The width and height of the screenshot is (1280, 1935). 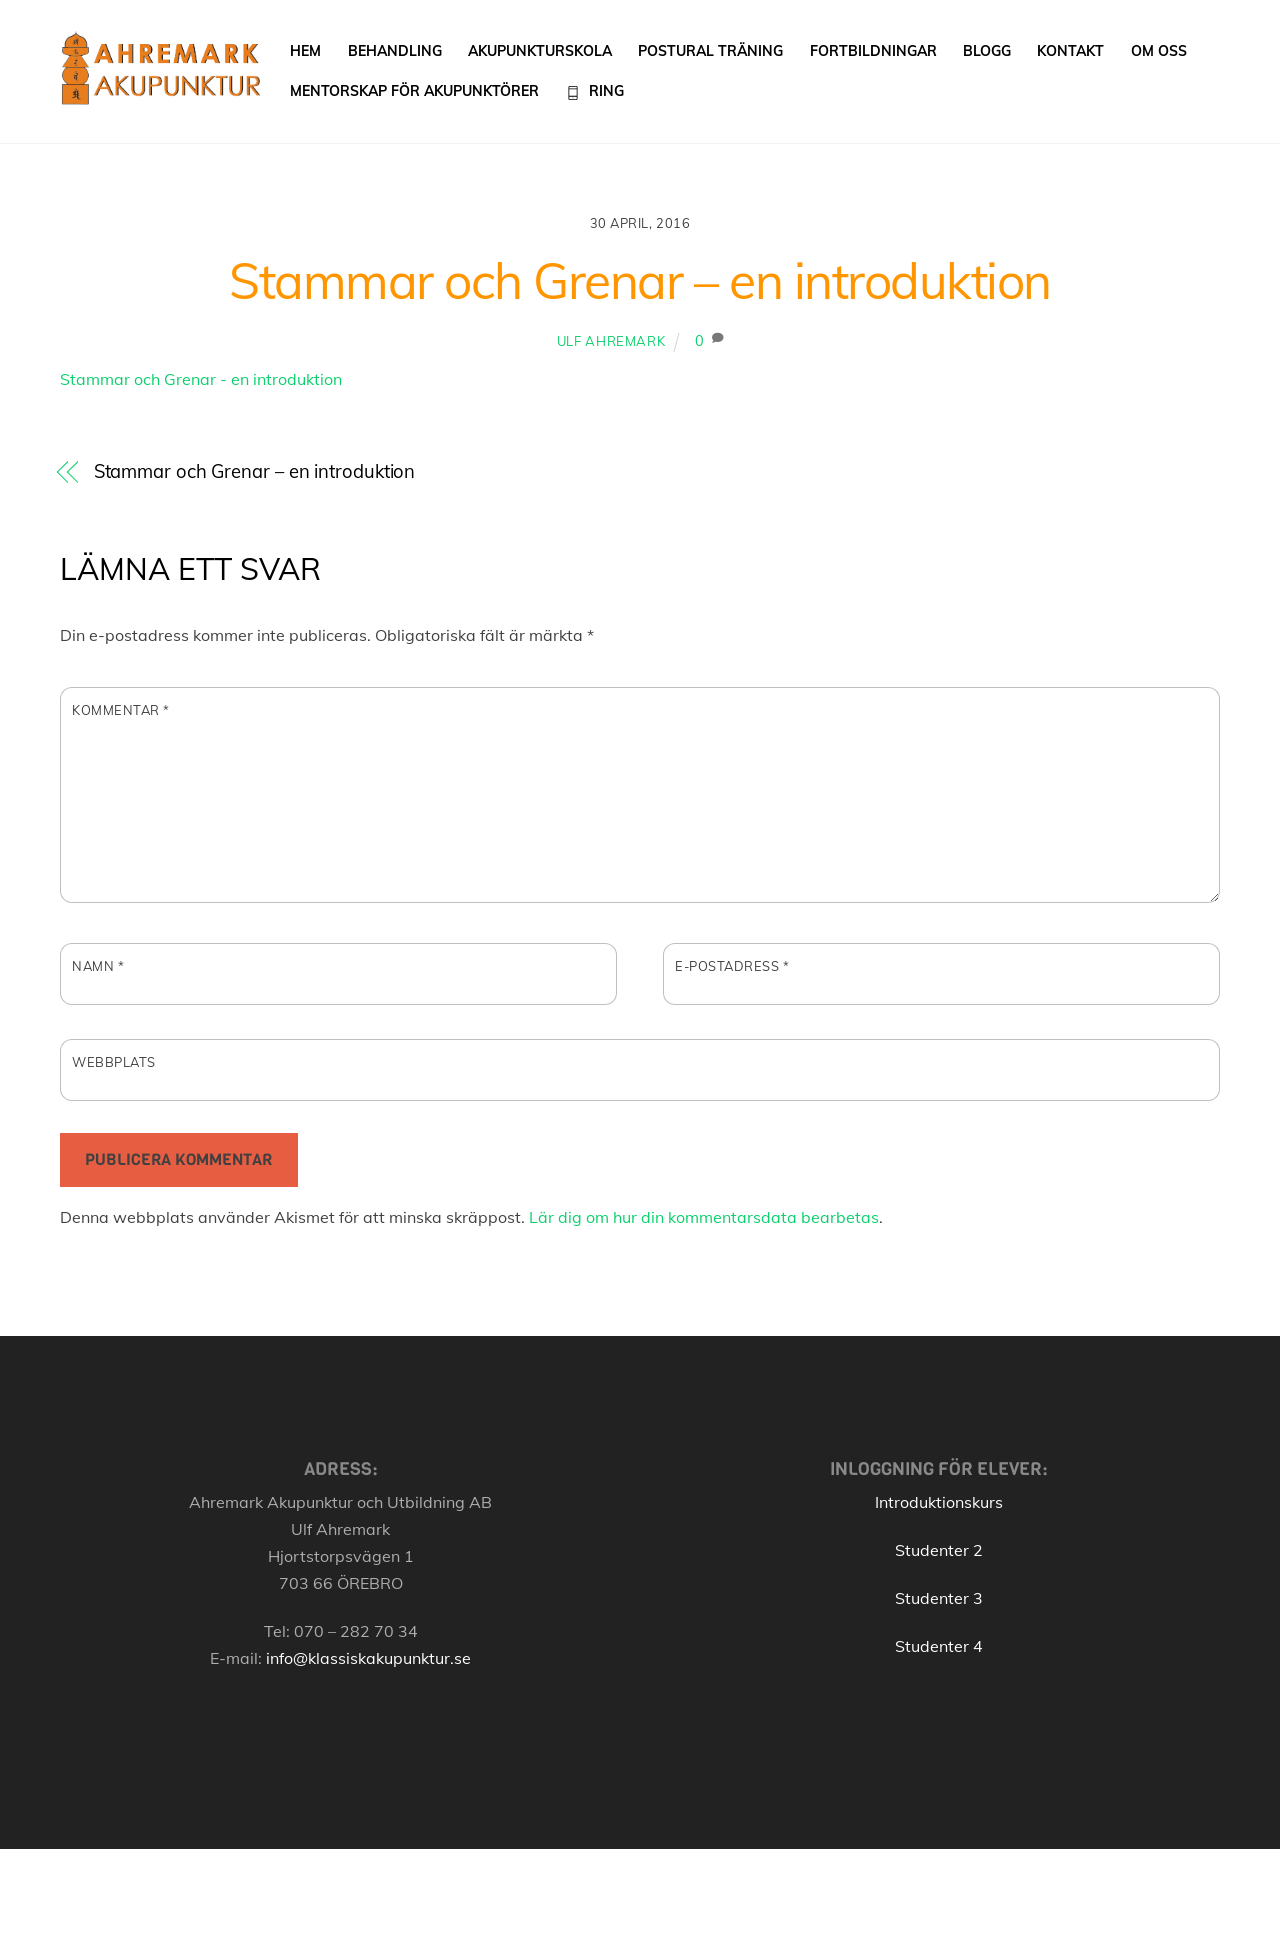 What do you see at coordinates (540, 51) in the screenshot?
I see `Akupunkturskola` at bounding box center [540, 51].